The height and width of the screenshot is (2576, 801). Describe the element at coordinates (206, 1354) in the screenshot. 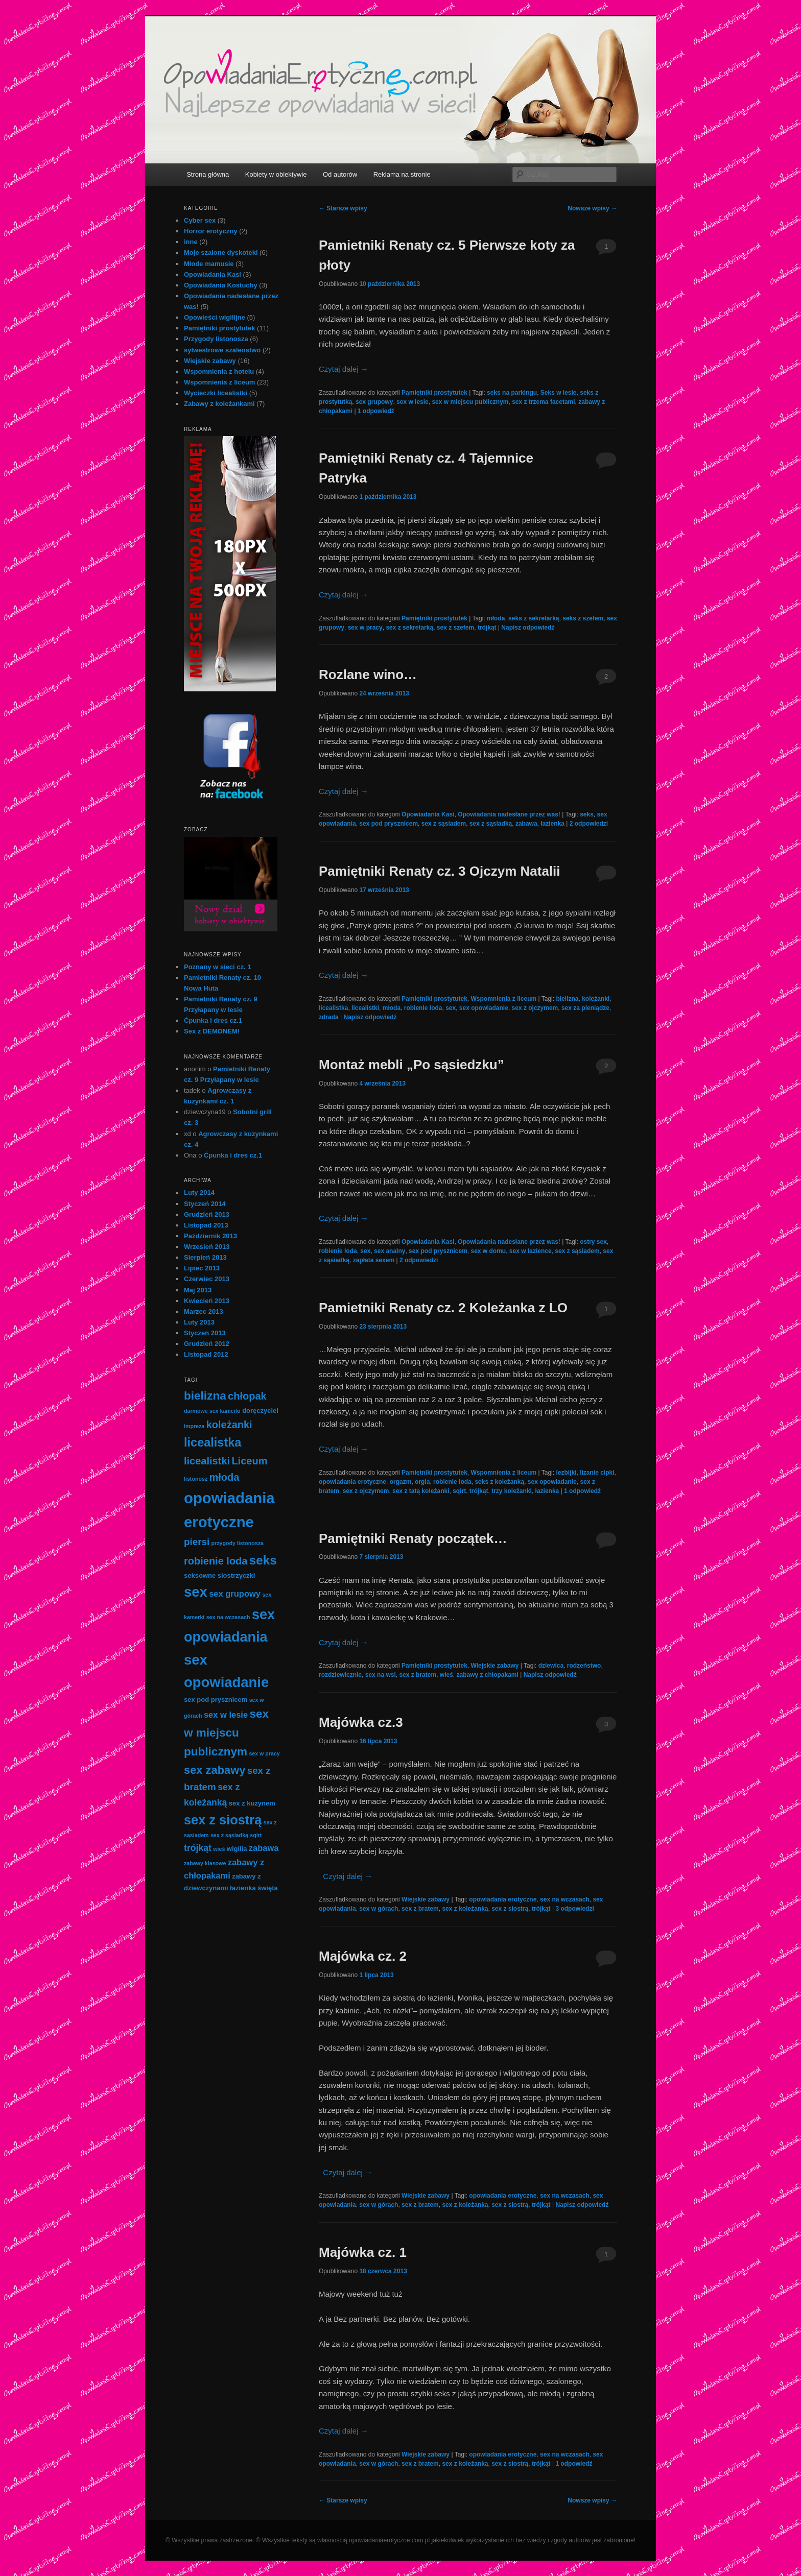

I see `Listopad 2012` at that location.